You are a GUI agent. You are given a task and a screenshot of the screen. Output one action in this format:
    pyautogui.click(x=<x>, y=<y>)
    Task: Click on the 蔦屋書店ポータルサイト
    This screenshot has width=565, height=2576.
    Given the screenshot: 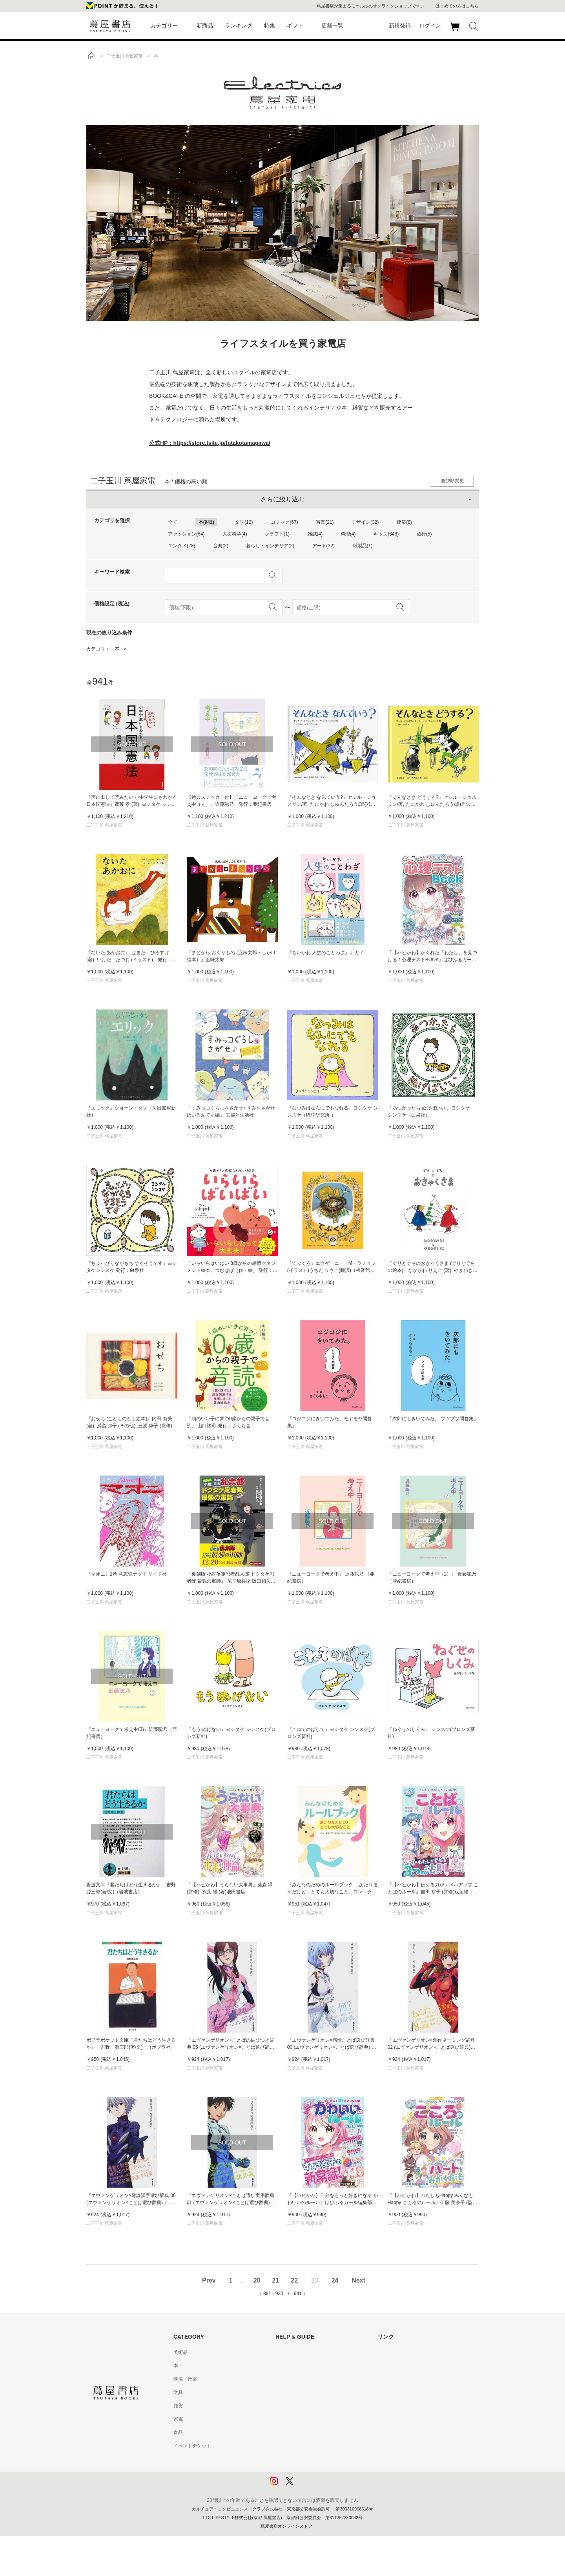 What is the action you would take?
    pyautogui.click(x=403, y=2352)
    